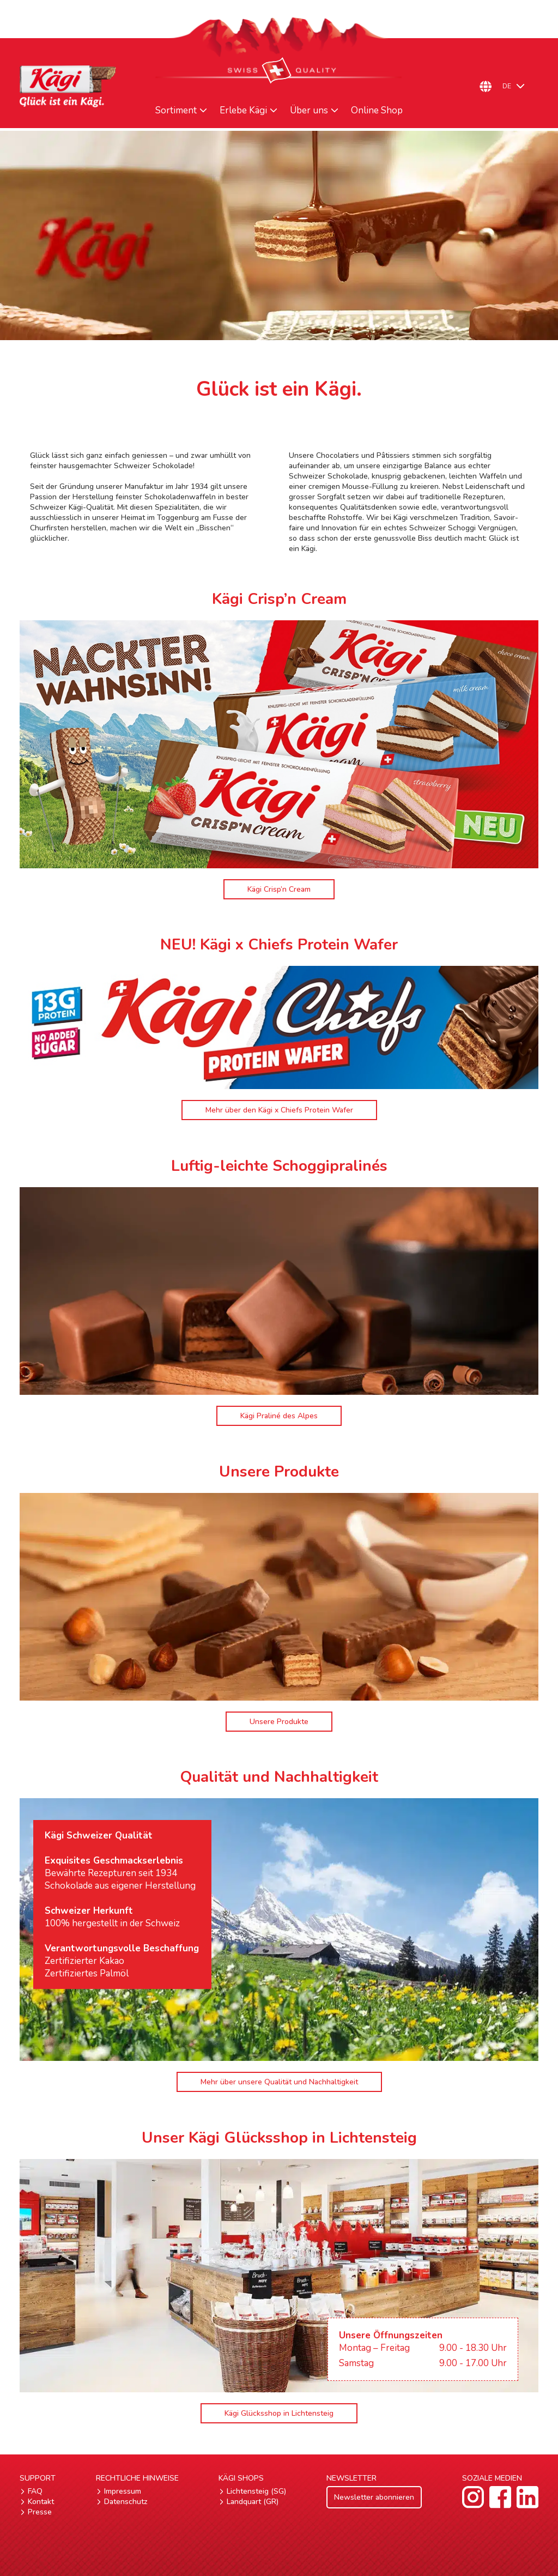 The height and width of the screenshot is (2576, 558). I want to click on Mehr über unsere Qualität und Nachhaltigkeit, so click(279, 2082).